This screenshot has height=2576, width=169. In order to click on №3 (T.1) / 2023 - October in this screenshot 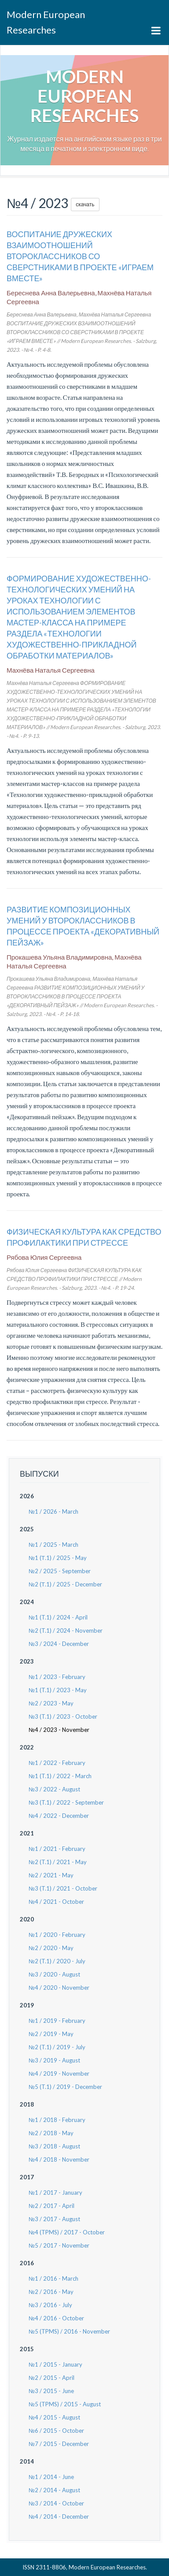, I will do `click(63, 1716)`.